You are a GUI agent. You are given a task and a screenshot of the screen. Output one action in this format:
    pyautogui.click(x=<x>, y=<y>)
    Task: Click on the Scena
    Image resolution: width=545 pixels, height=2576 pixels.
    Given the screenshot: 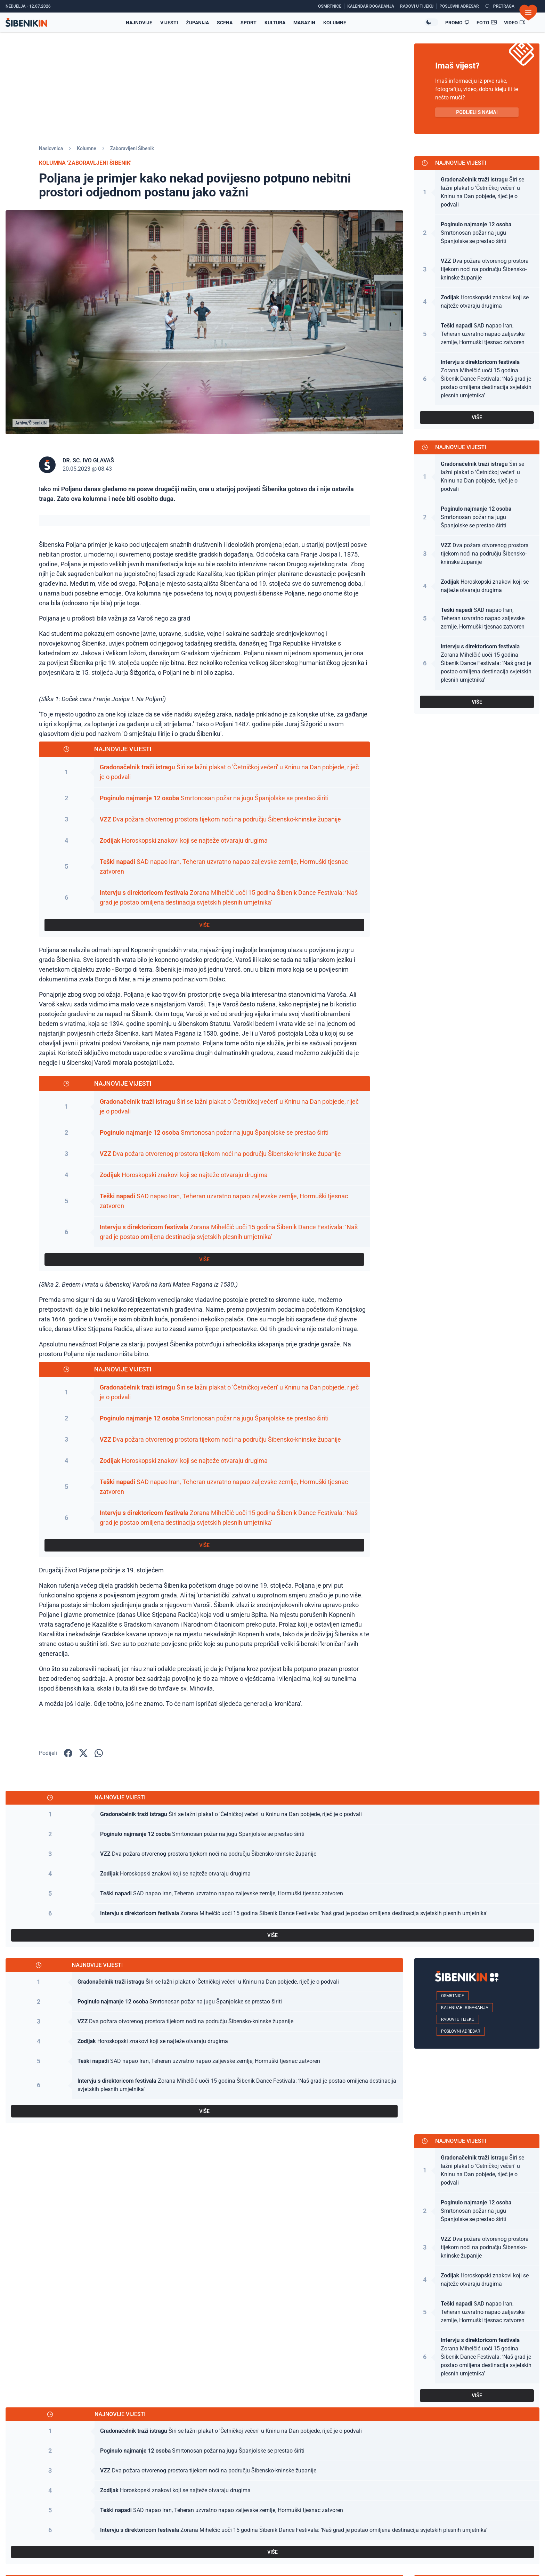 What is the action you would take?
    pyautogui.click(x=225, y=22)
    